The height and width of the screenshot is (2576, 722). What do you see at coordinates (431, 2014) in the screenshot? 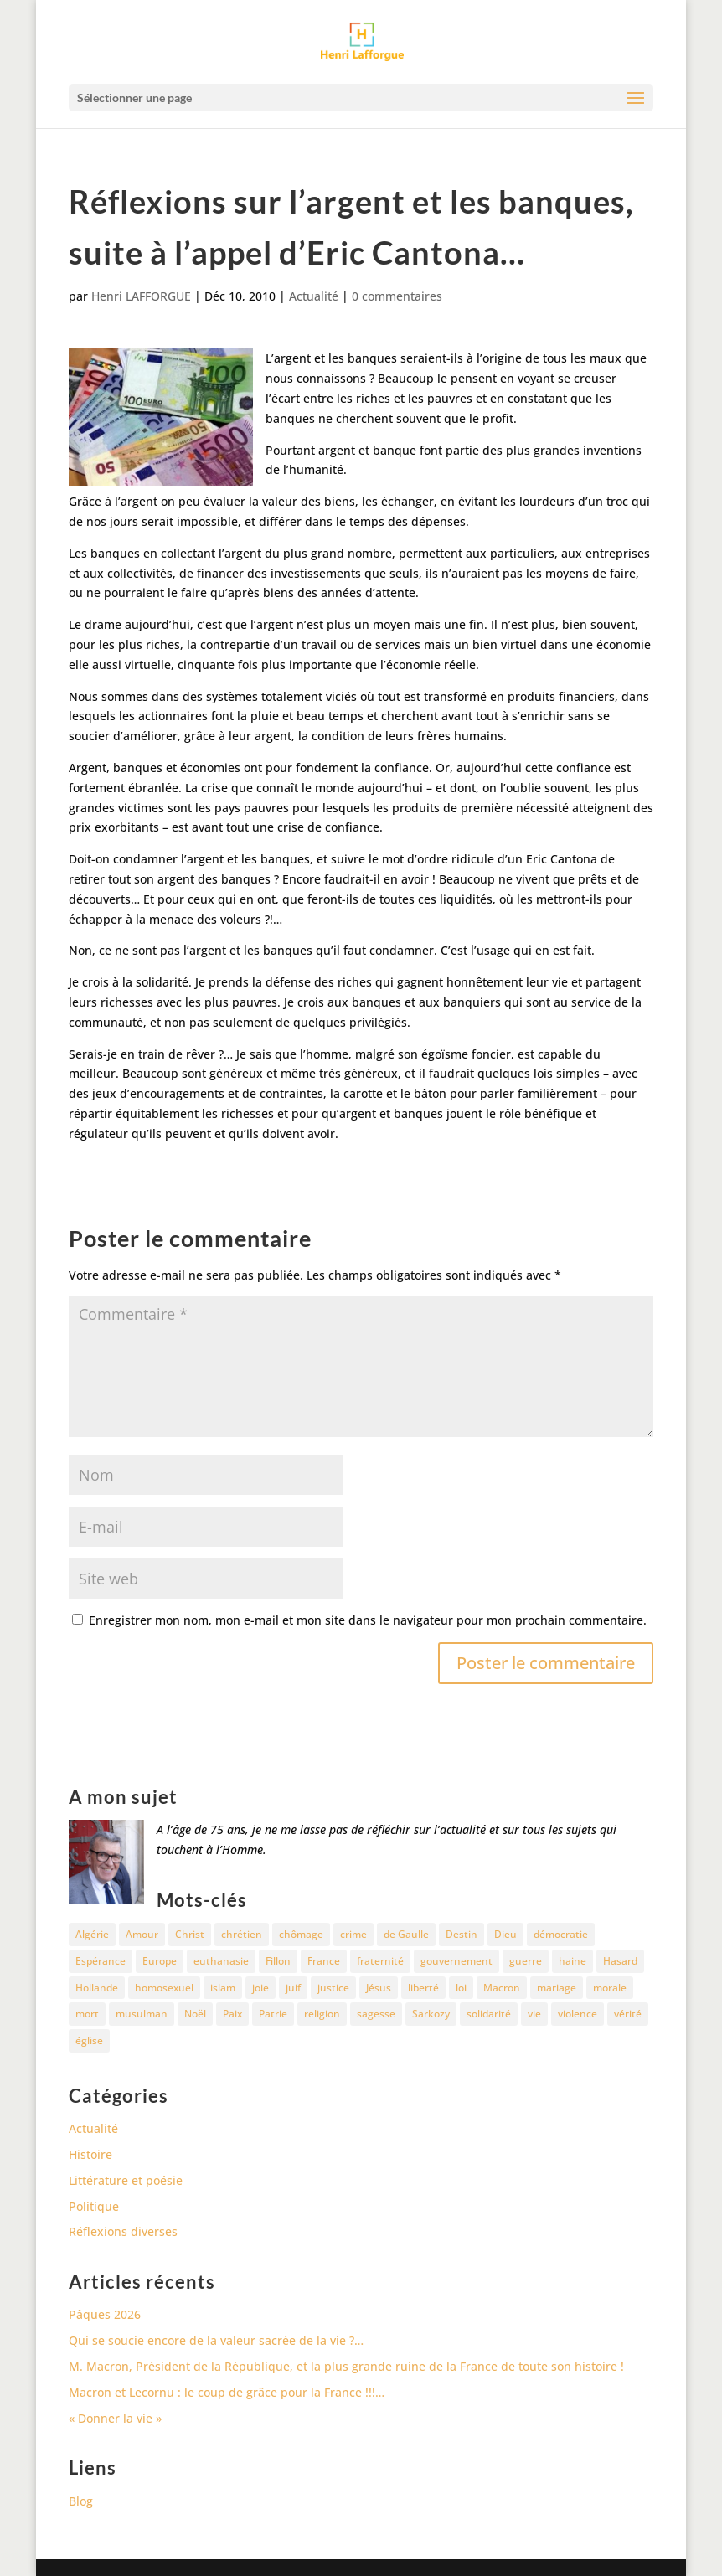
I see `Sarkozy [Sarkozy (25 éléments)]` at bounding box center [431, 2014].